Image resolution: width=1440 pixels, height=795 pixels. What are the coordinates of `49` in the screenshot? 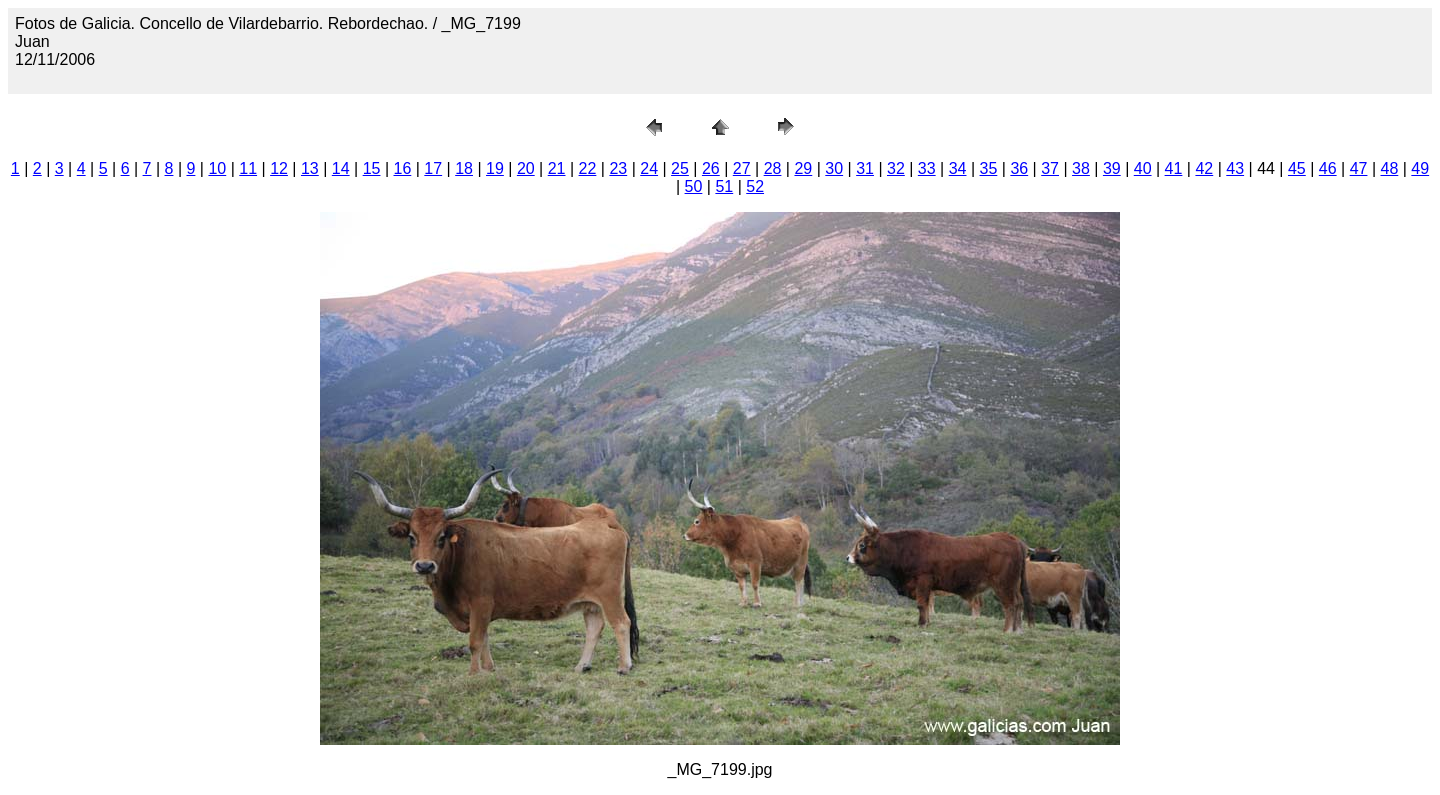 It's located at (1420, 168).